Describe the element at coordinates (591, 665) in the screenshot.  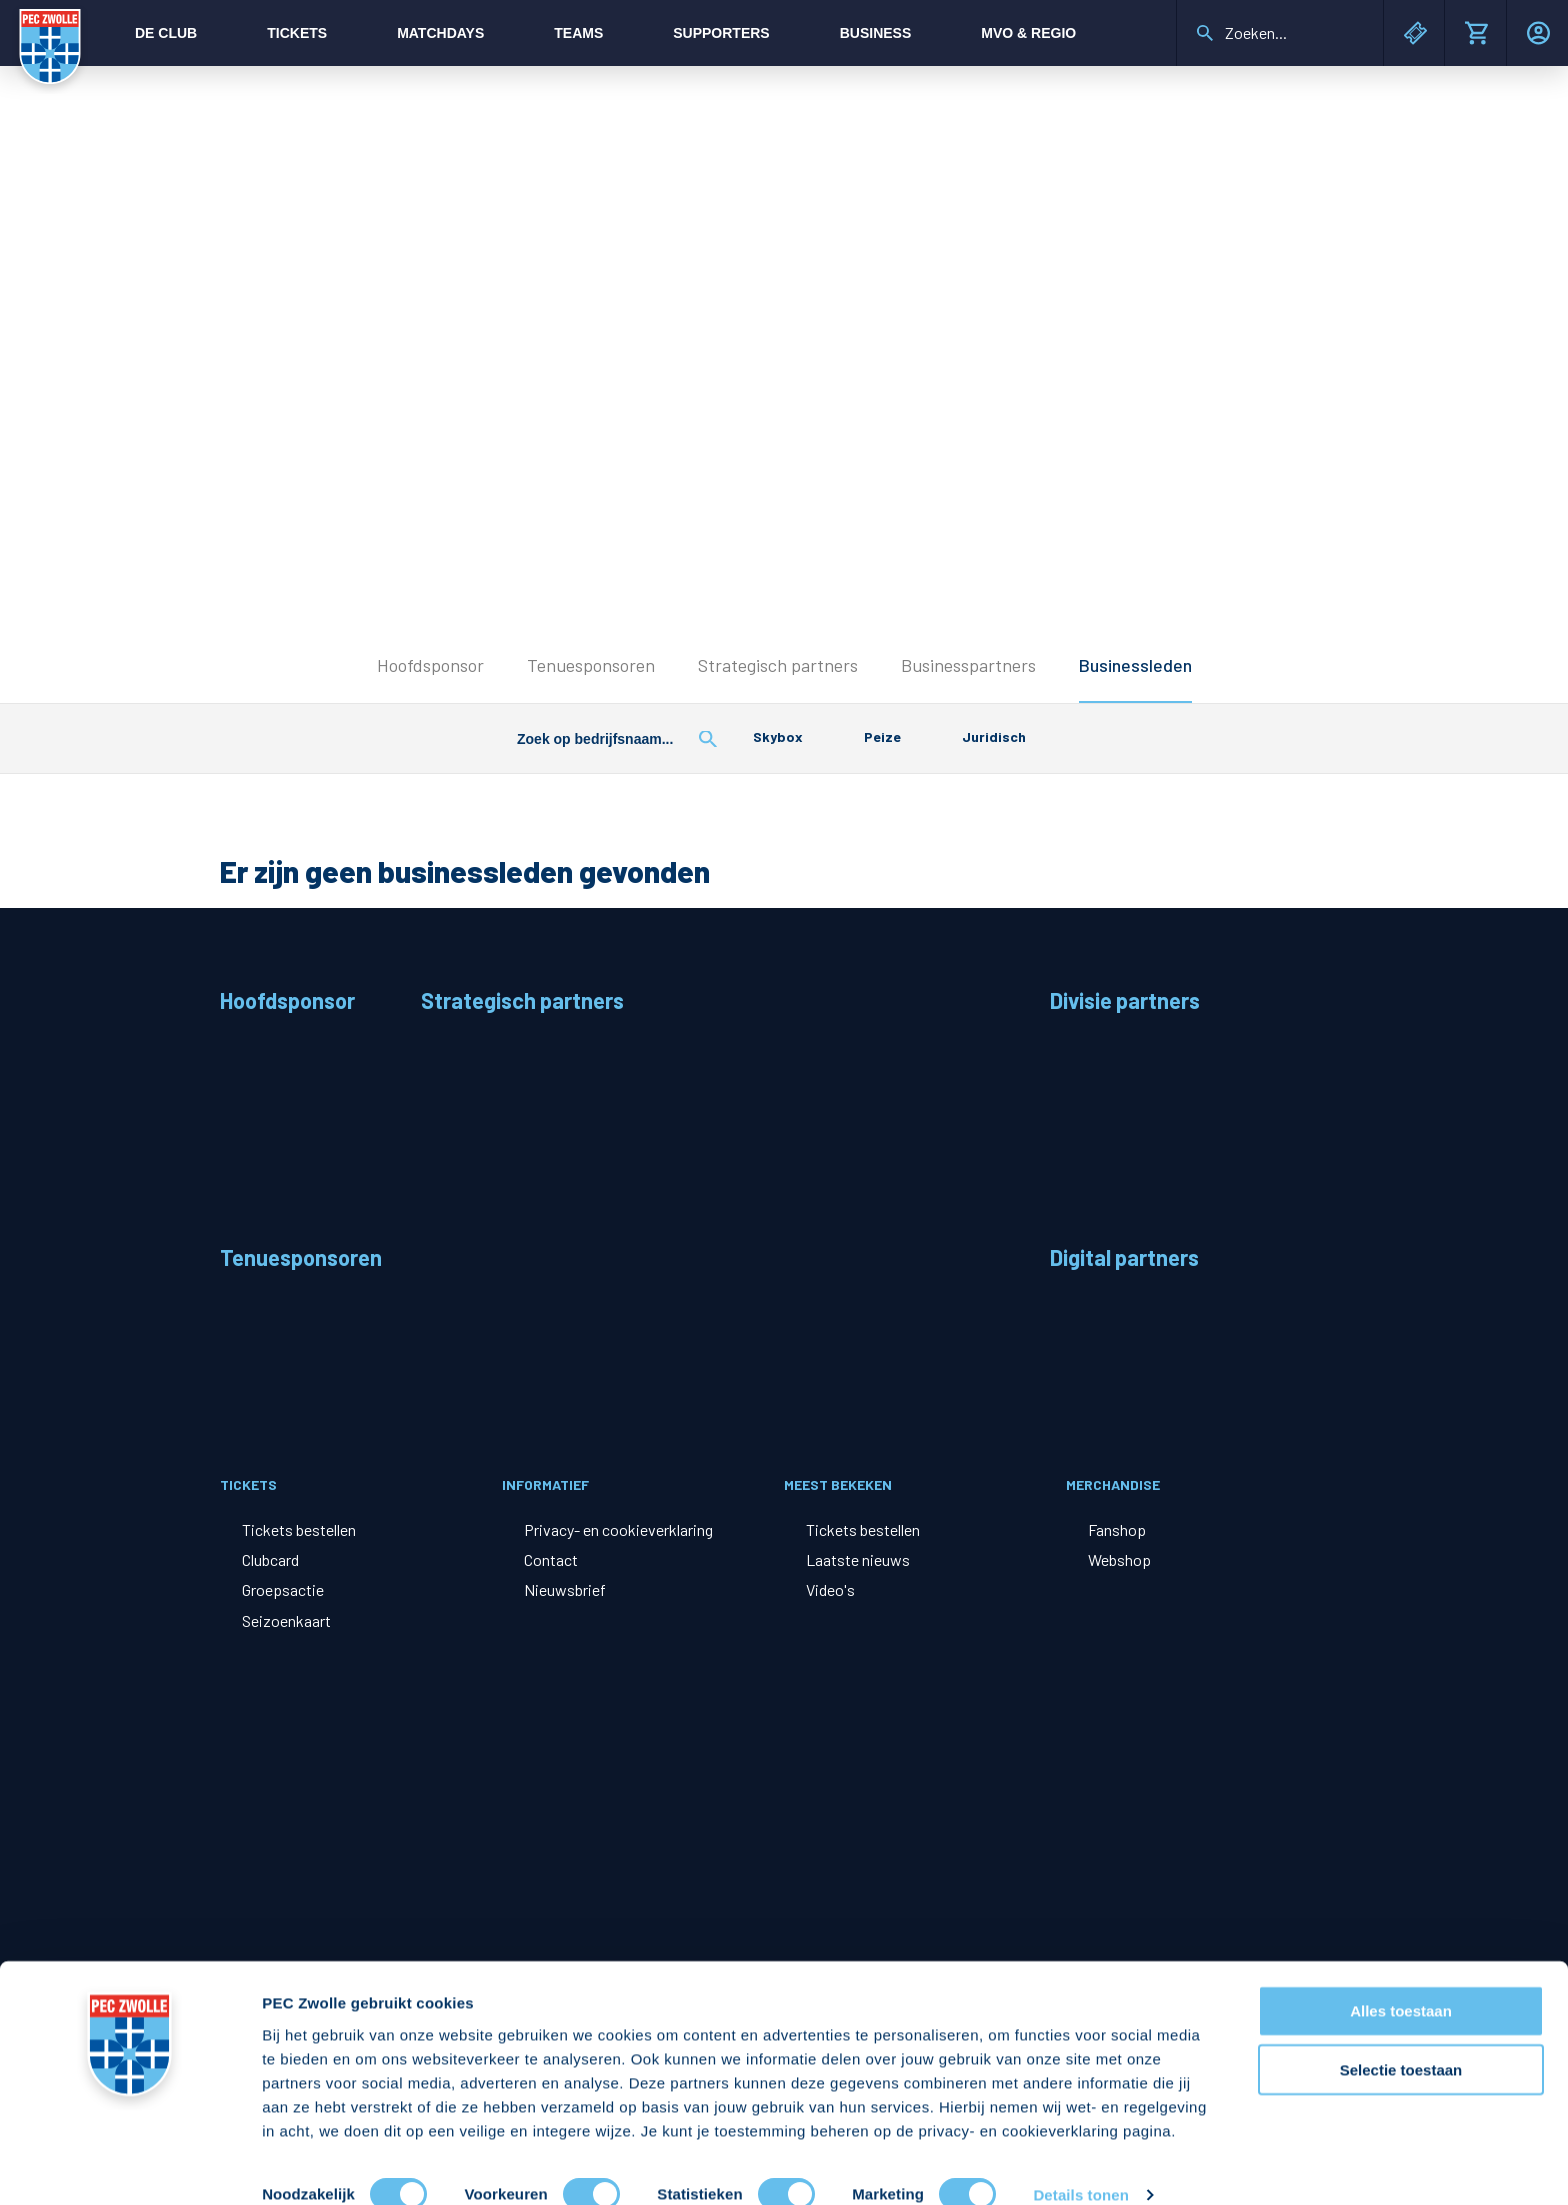
I see `Tenuesponsoren` at that location.